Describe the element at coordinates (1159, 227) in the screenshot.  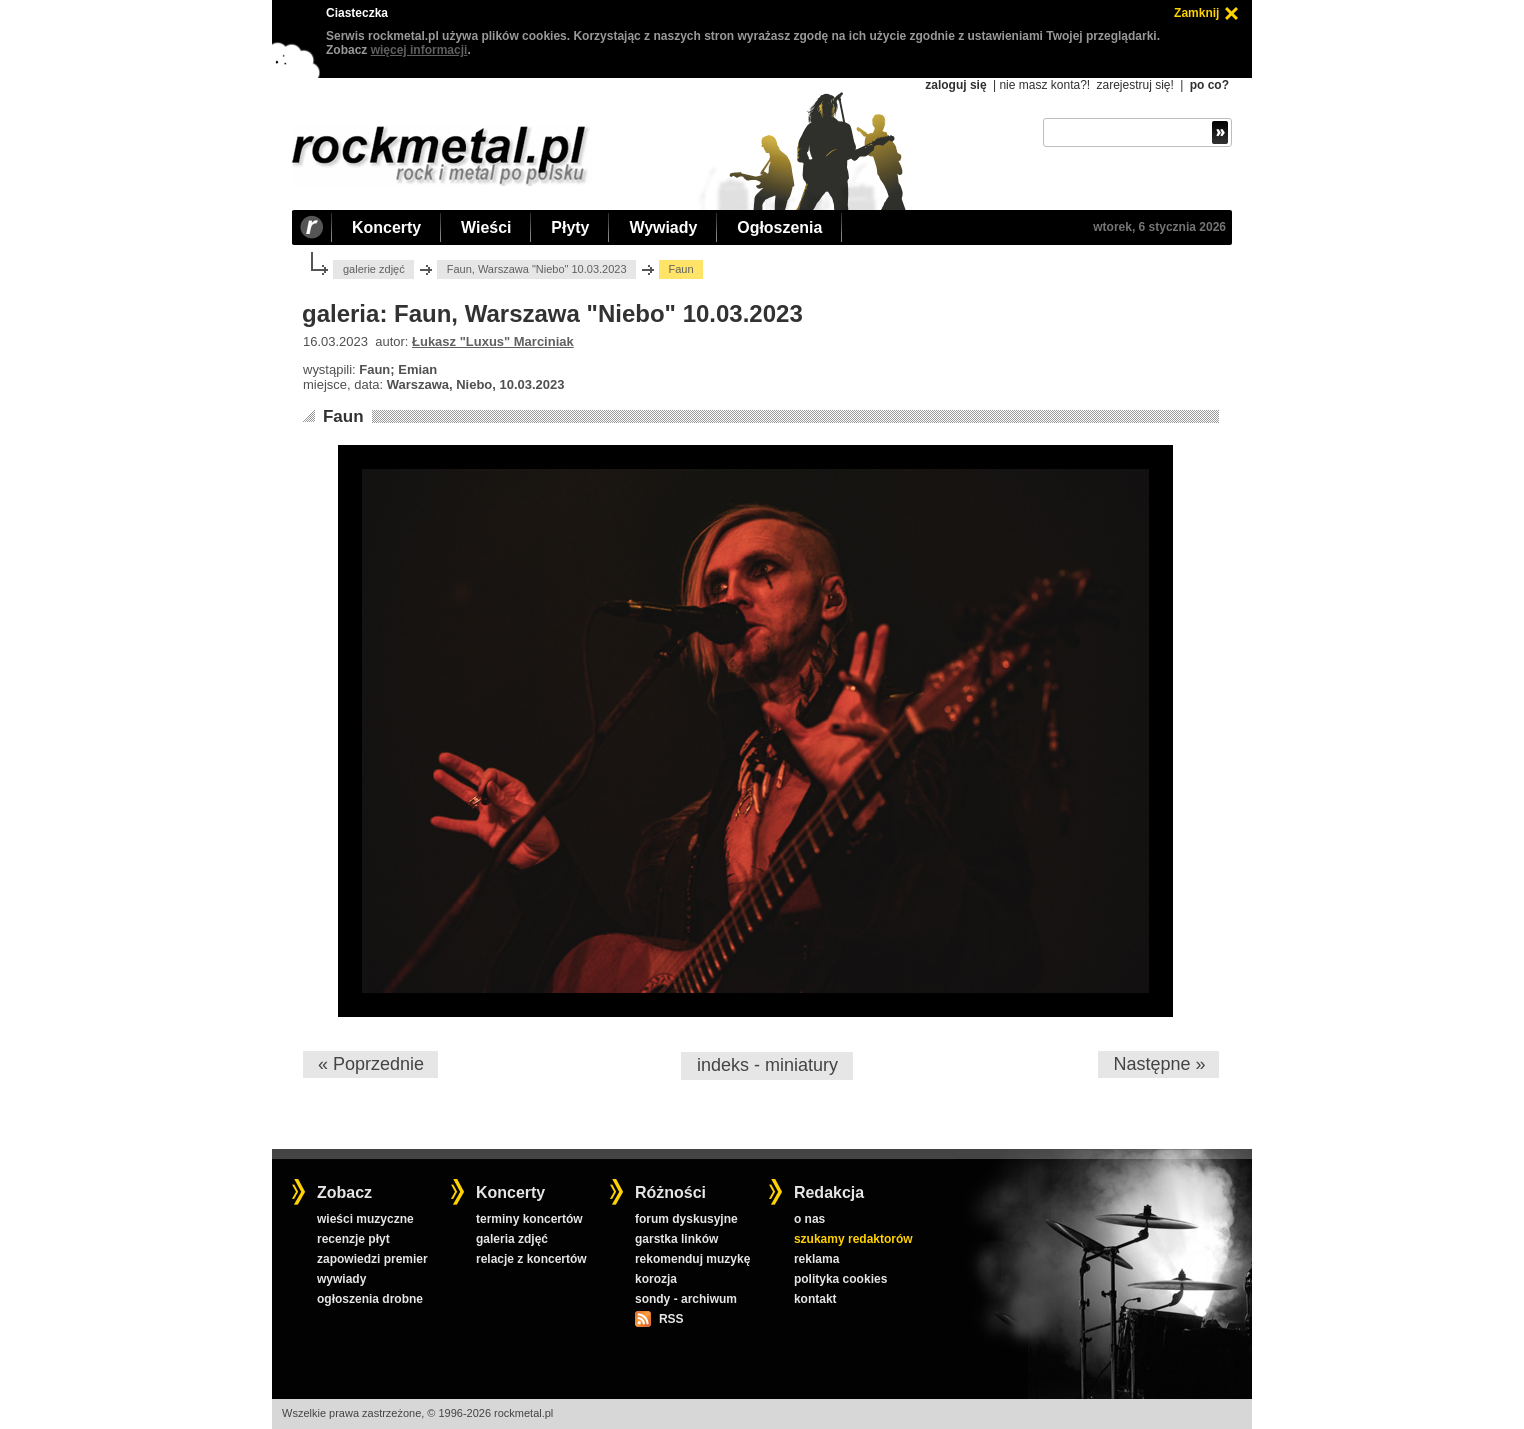
I see `wtorek, 6 stycznia 2026` at that location.